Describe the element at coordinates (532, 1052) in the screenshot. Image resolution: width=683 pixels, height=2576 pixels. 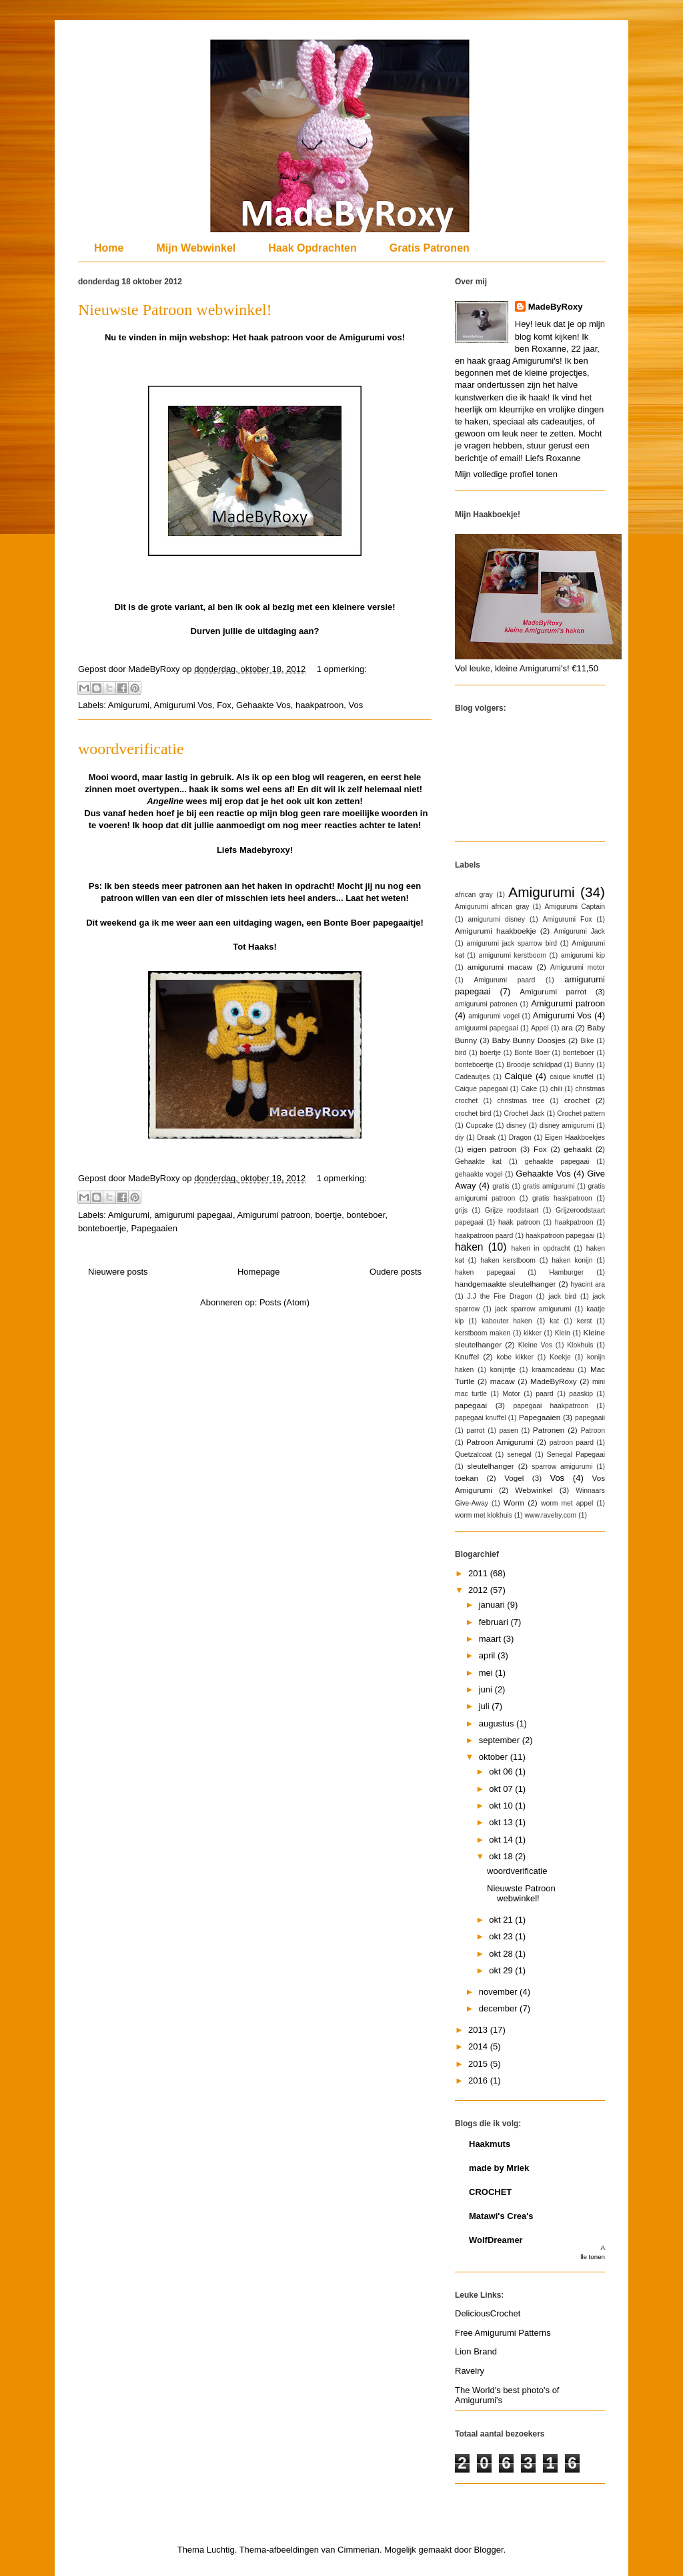
I see `Bonte Boer` at that location.